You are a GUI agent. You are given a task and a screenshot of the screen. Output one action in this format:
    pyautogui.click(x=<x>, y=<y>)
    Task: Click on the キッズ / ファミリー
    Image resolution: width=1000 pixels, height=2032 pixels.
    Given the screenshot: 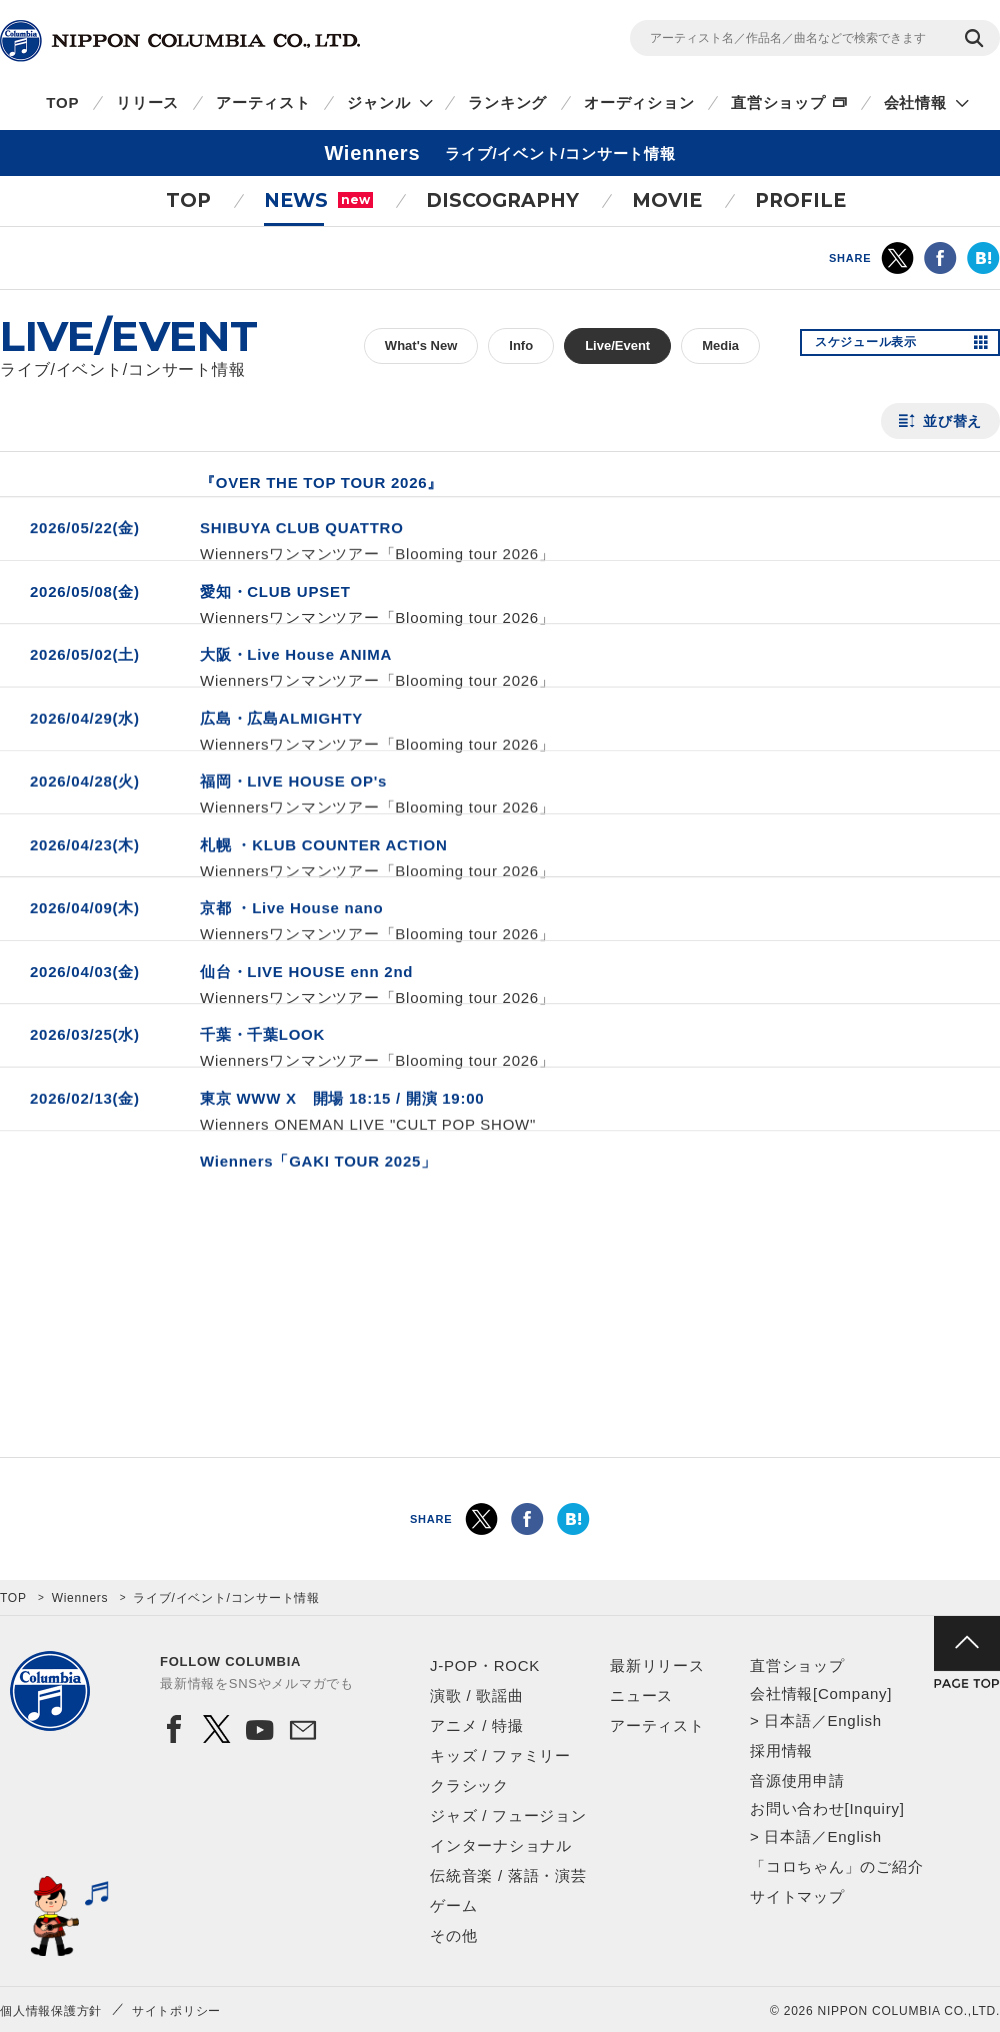 What is the action you would take?
    pyautogui.click(x=500, y=1755)
    